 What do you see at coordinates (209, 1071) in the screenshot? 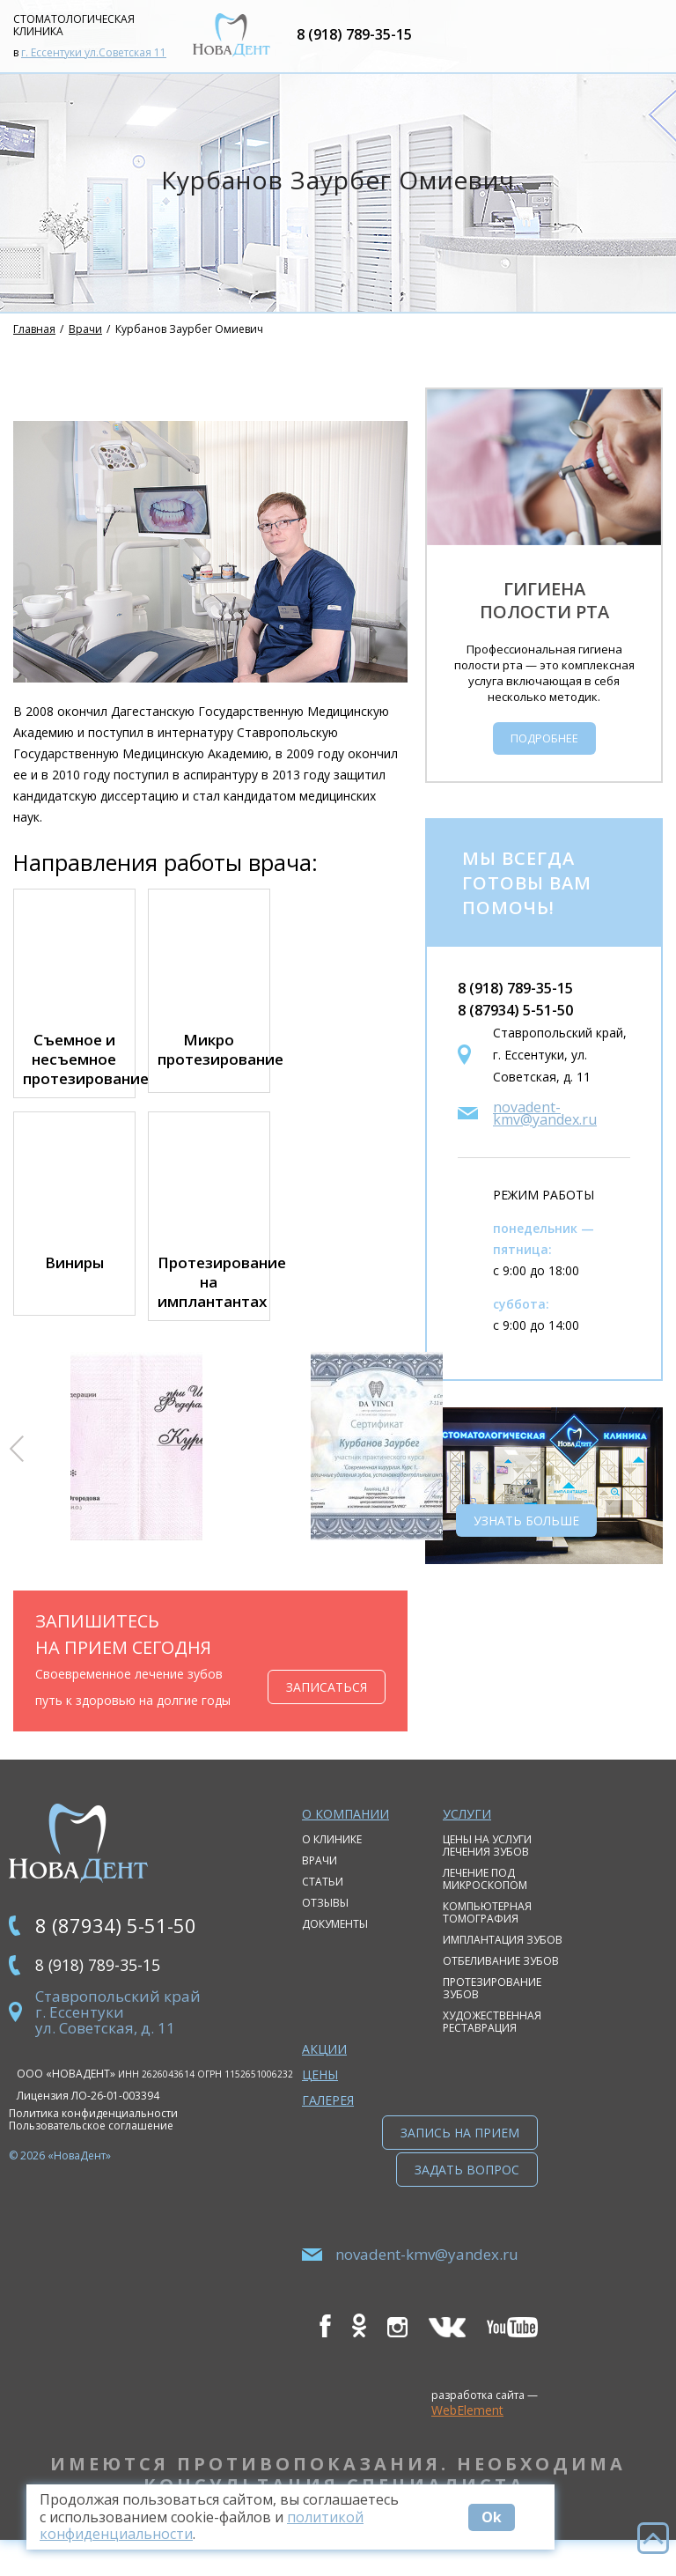
I see `Микро протезирование` at bounding box center [209, 1071].